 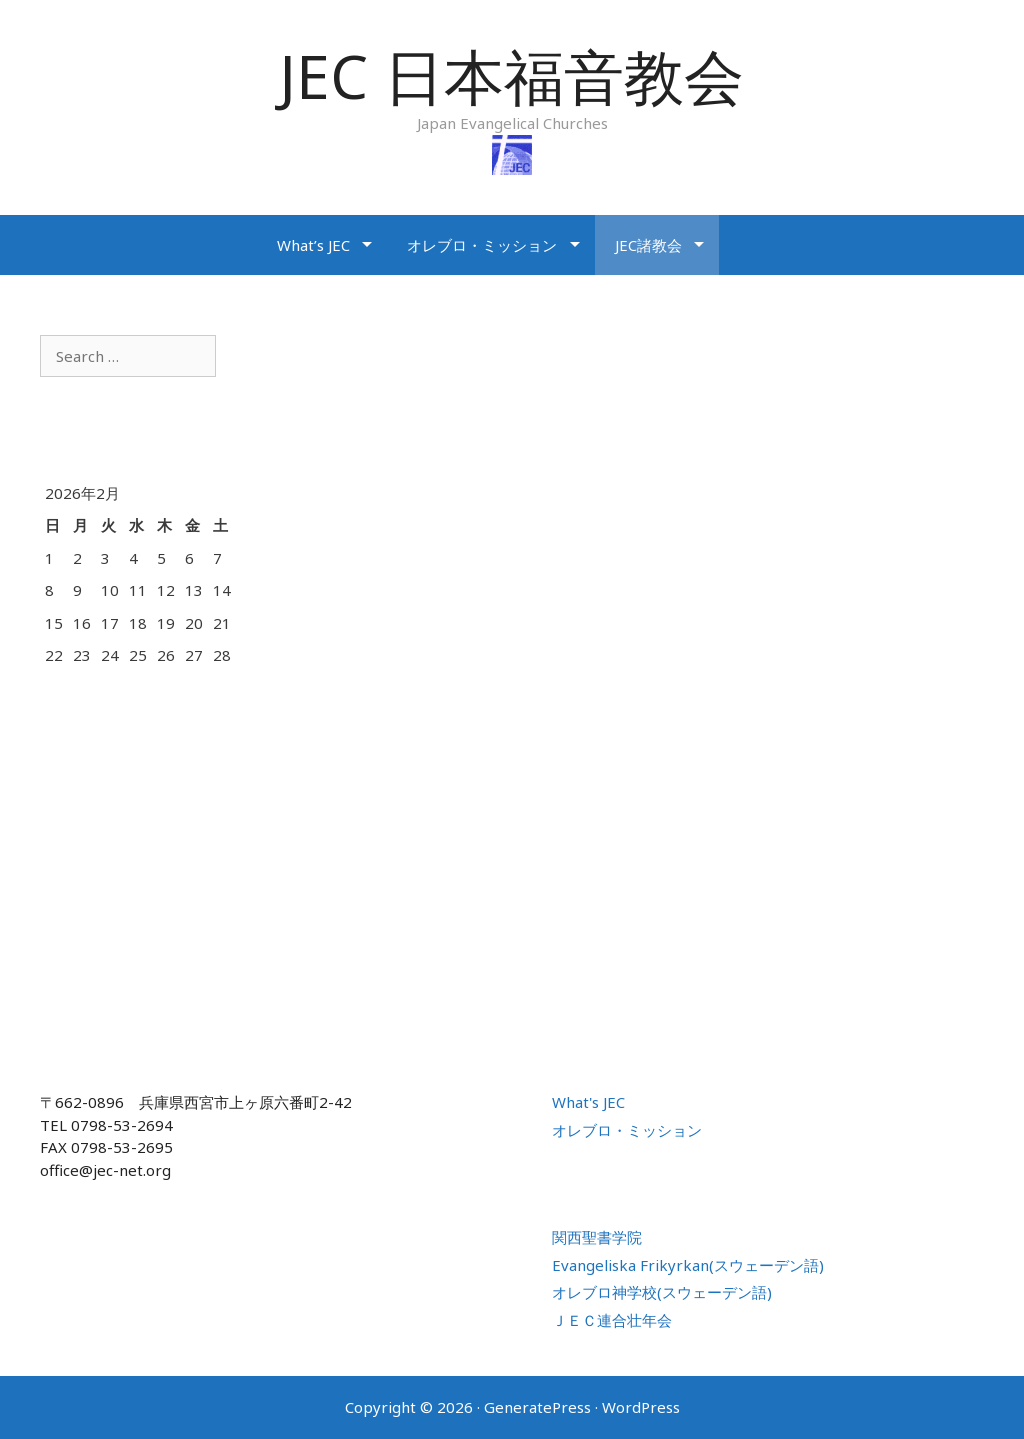 What do you see at coordinates (313, 245) in the screenshot?
I see `What’s JEC` at bounding box center [313, 245].